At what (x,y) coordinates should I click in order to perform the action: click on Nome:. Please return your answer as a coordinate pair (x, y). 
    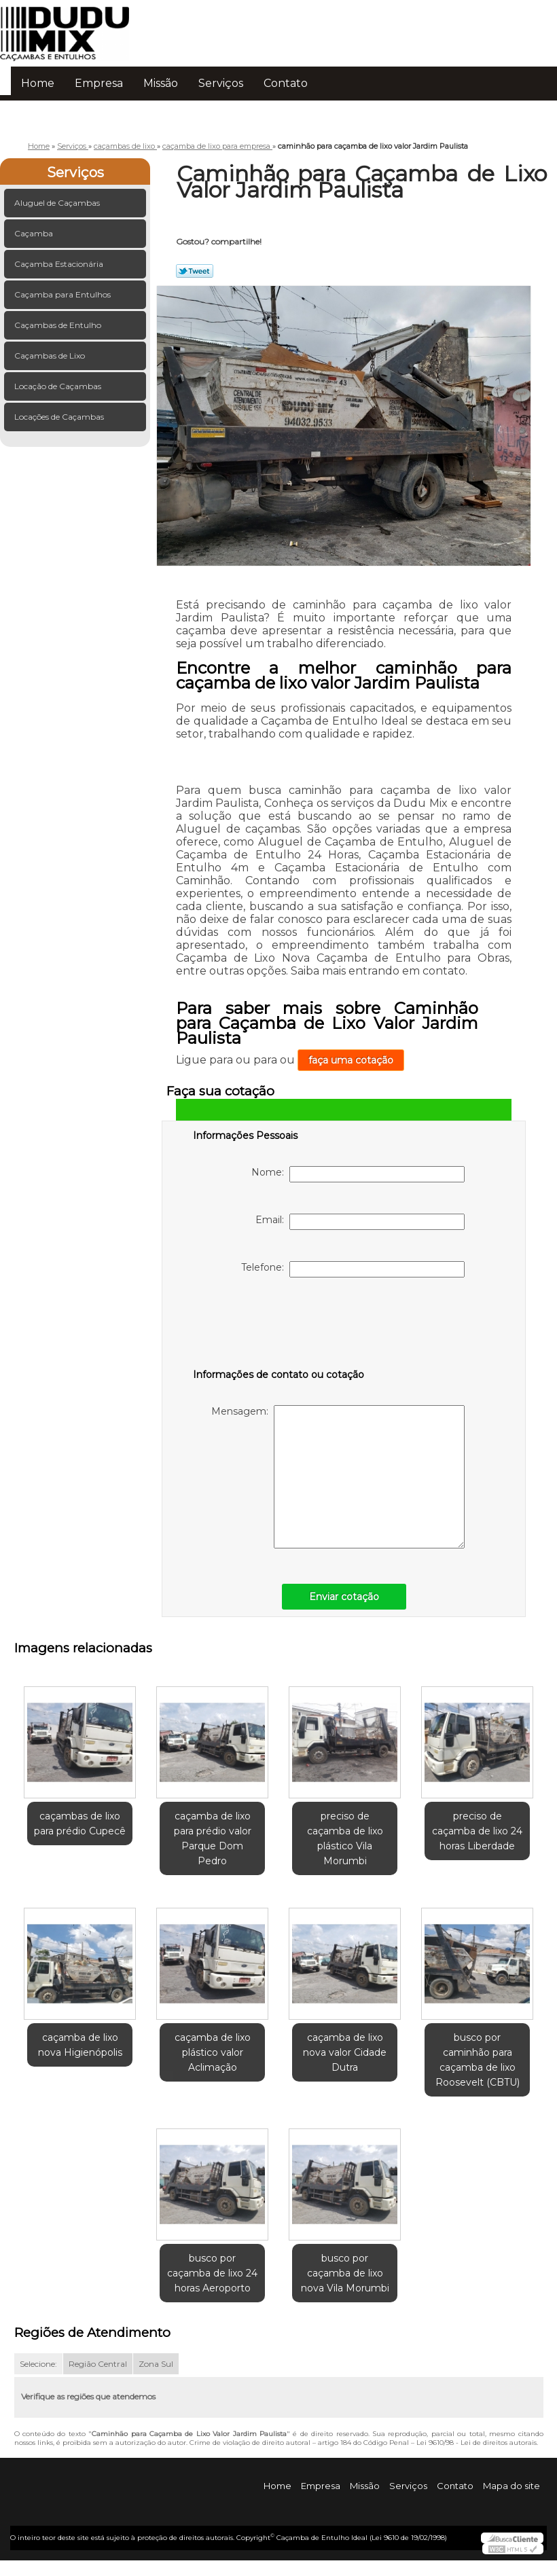
    Looking at the image, I should click on (358, 1174).